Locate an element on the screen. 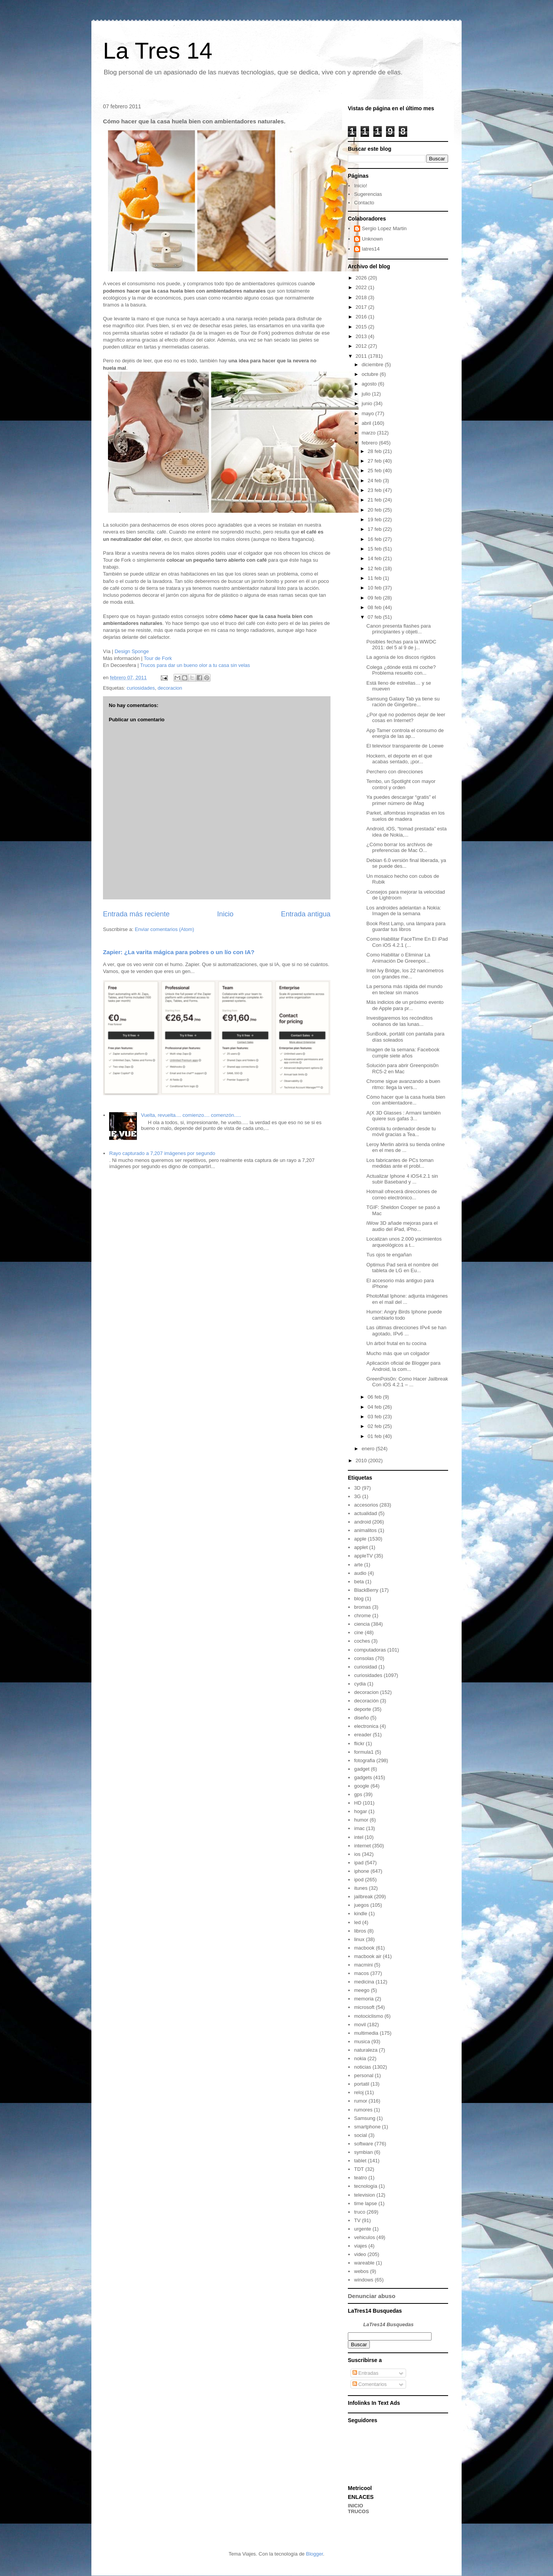 The image size is (553, 2576). macmini is located at coordinates (363, 1965).